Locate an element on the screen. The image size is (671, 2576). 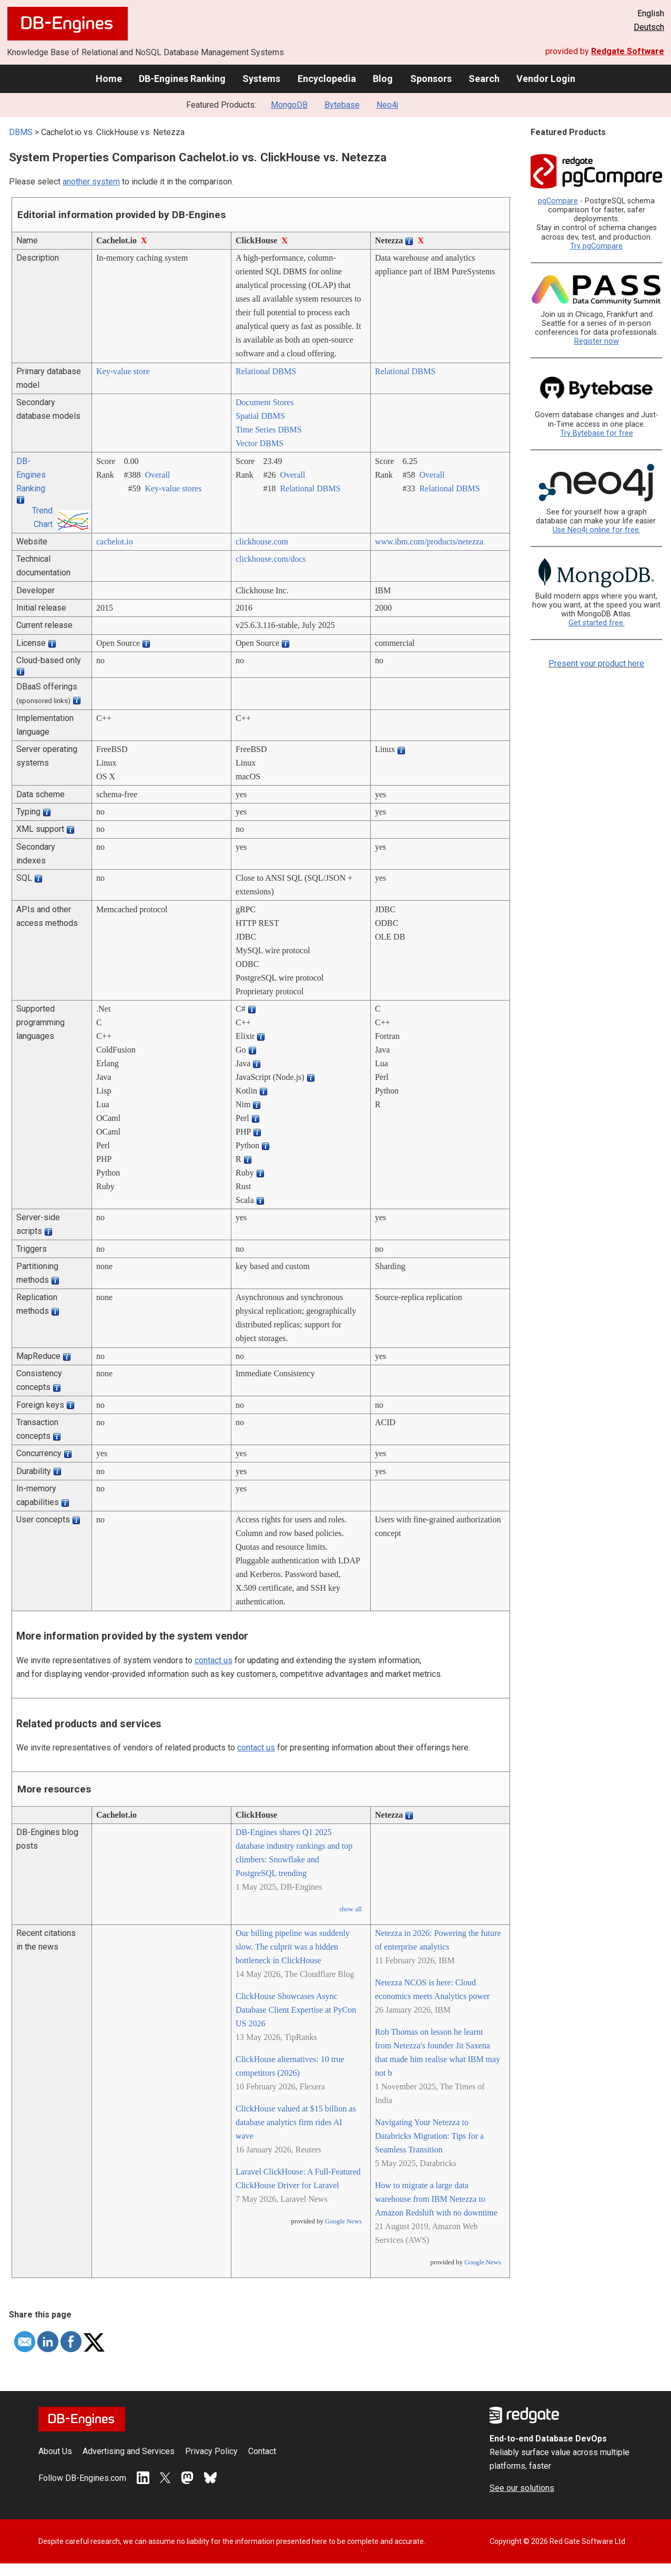
ClickHouse Showcases Async Database Client Expertise at PyCon US 2026 is located at coordinates (296, 2010).